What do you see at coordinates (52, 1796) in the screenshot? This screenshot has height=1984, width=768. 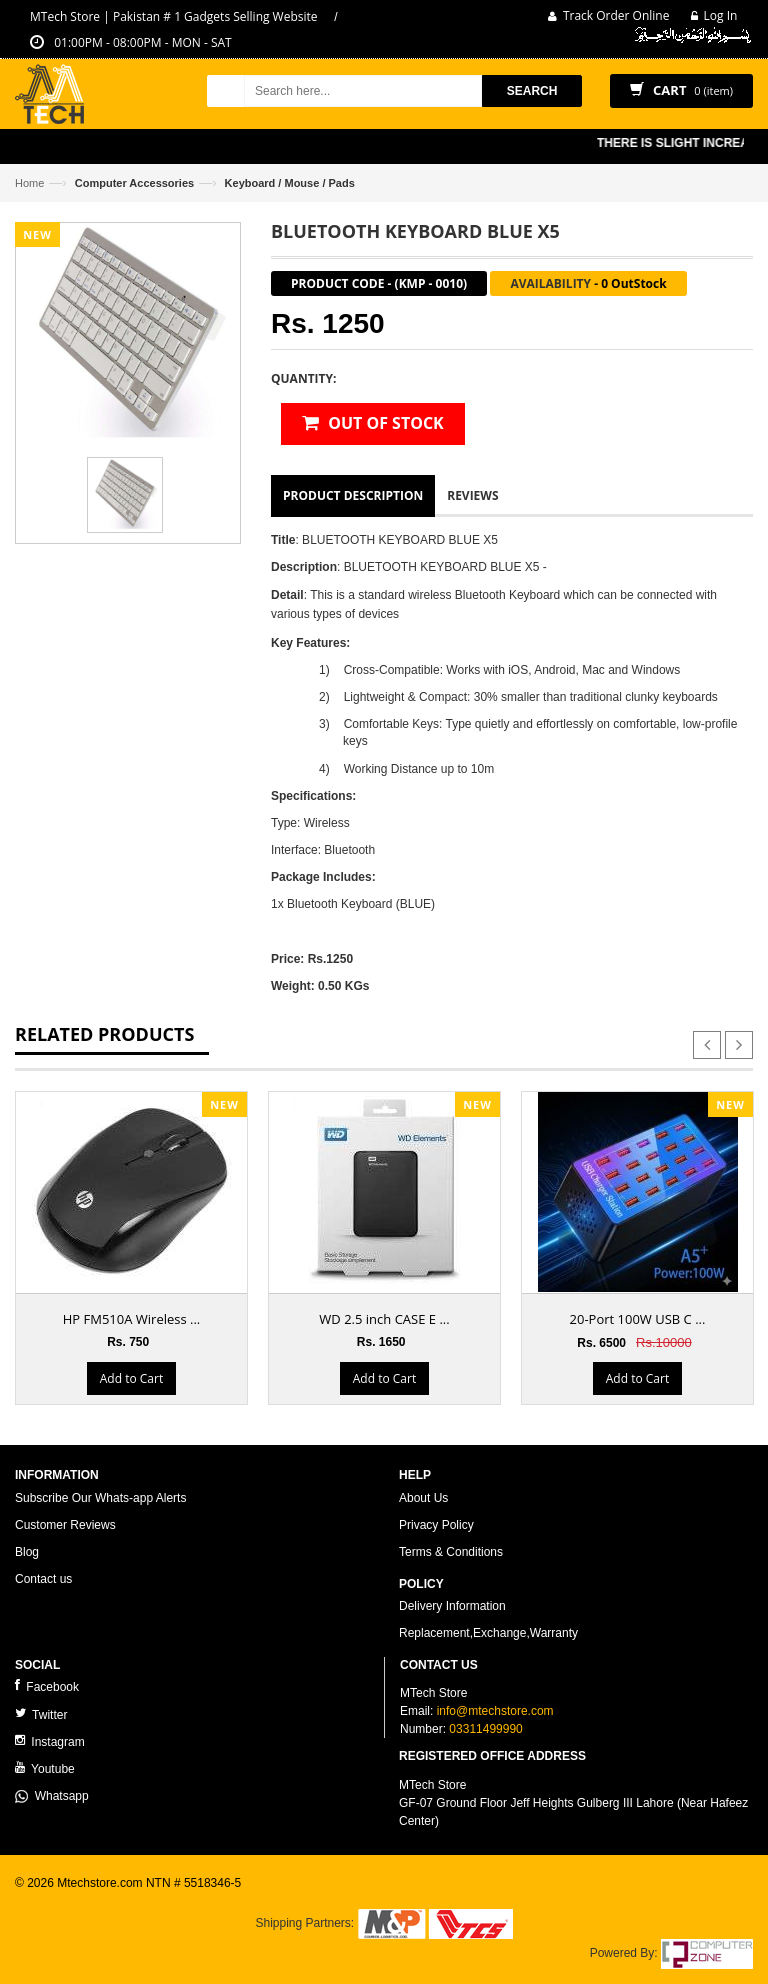 I see `Whatsapp` at bounding box center [52, 1796].